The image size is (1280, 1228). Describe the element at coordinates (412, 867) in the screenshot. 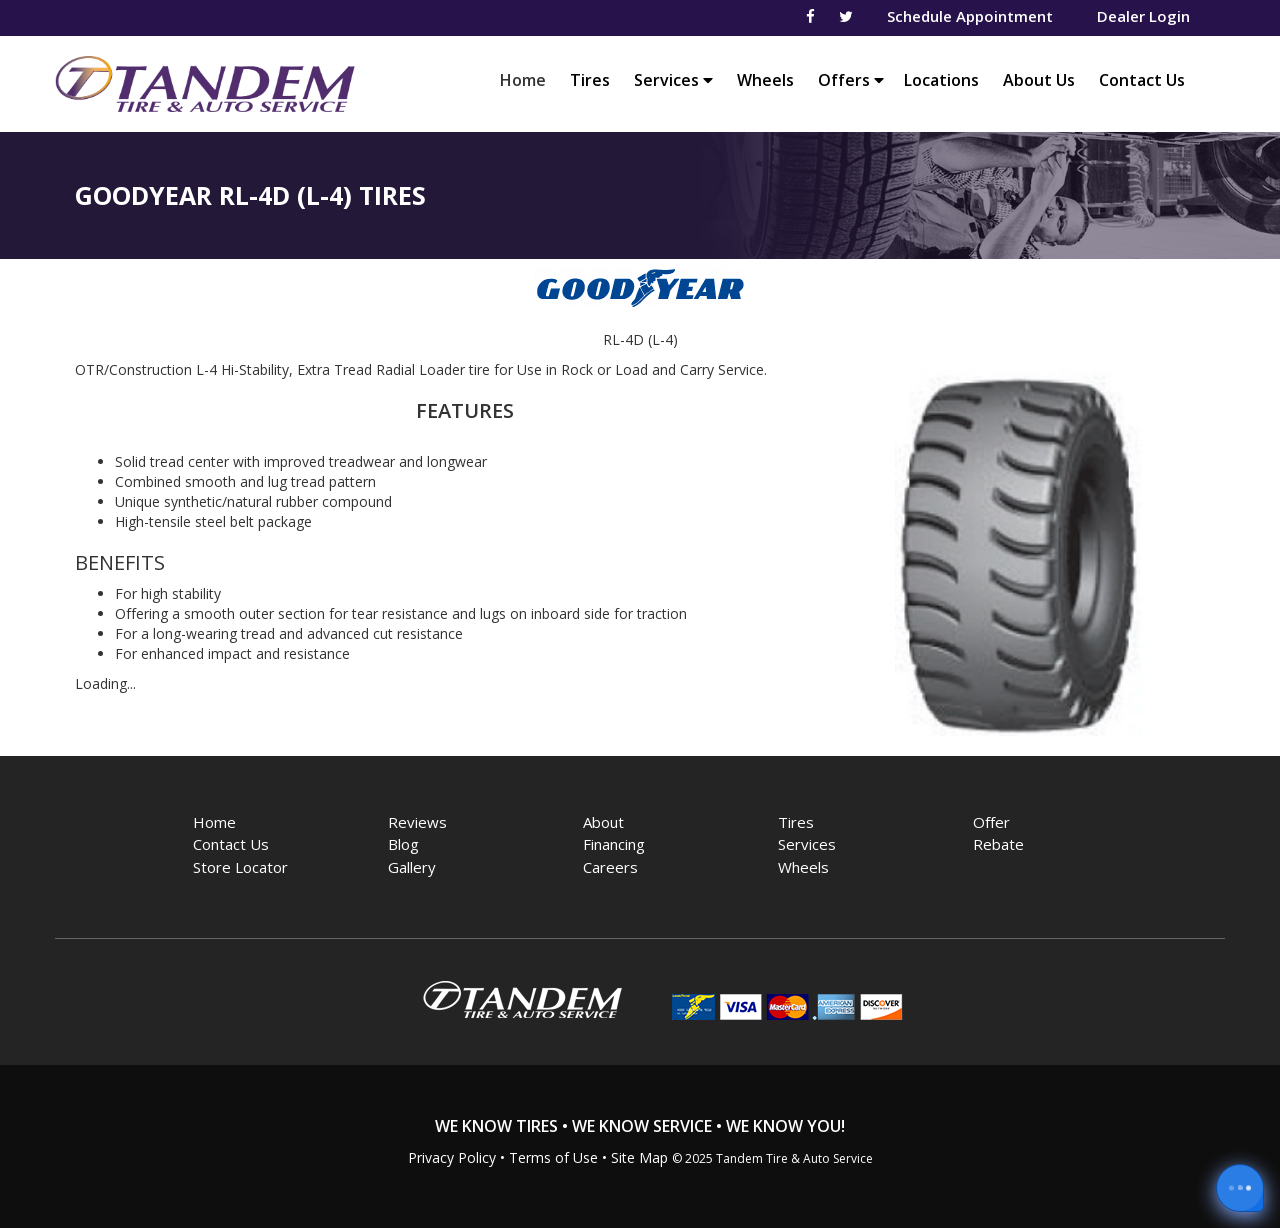

I see `Gallery` at that location.